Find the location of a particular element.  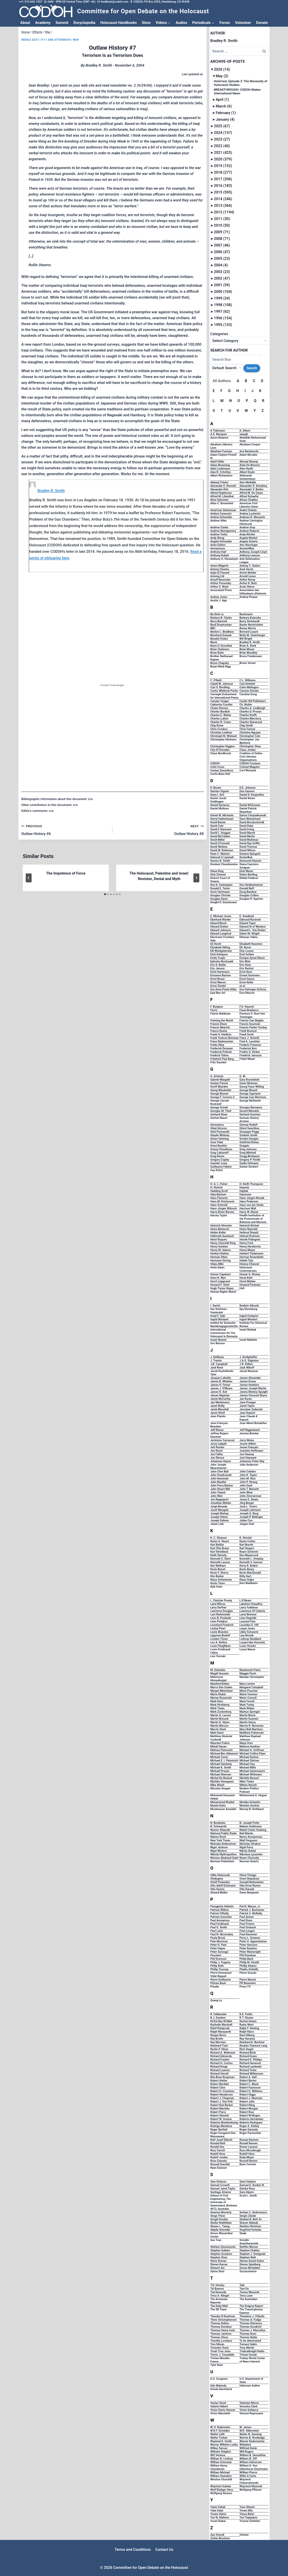

R. Faßbender is located at coordinates (218, 2014).